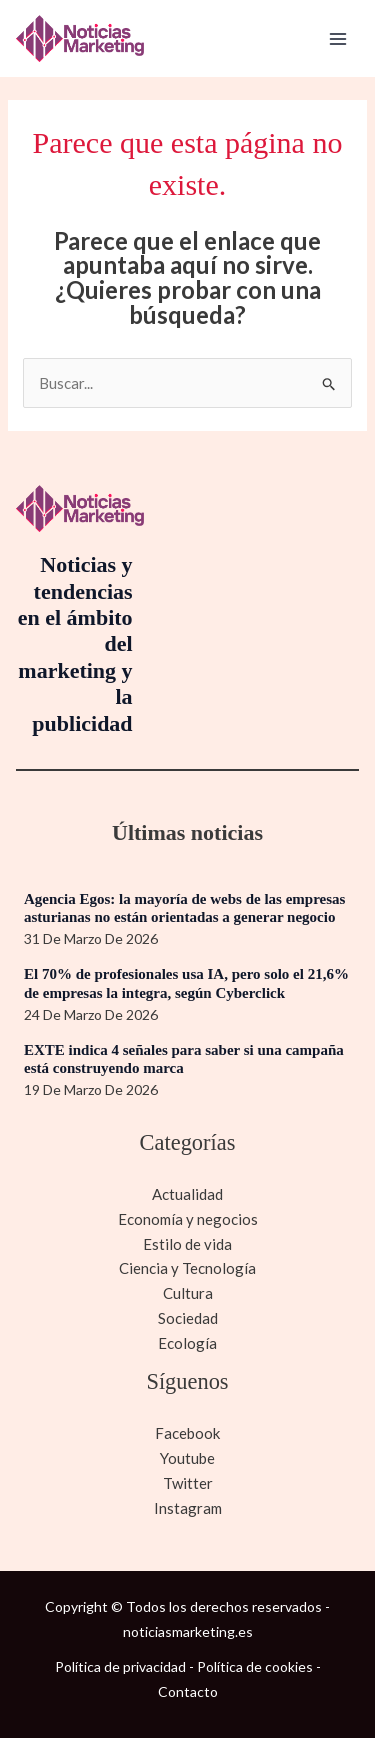 This screenshot has height=1738, width=375. I want to click on Contacto, so click(188, 1691).